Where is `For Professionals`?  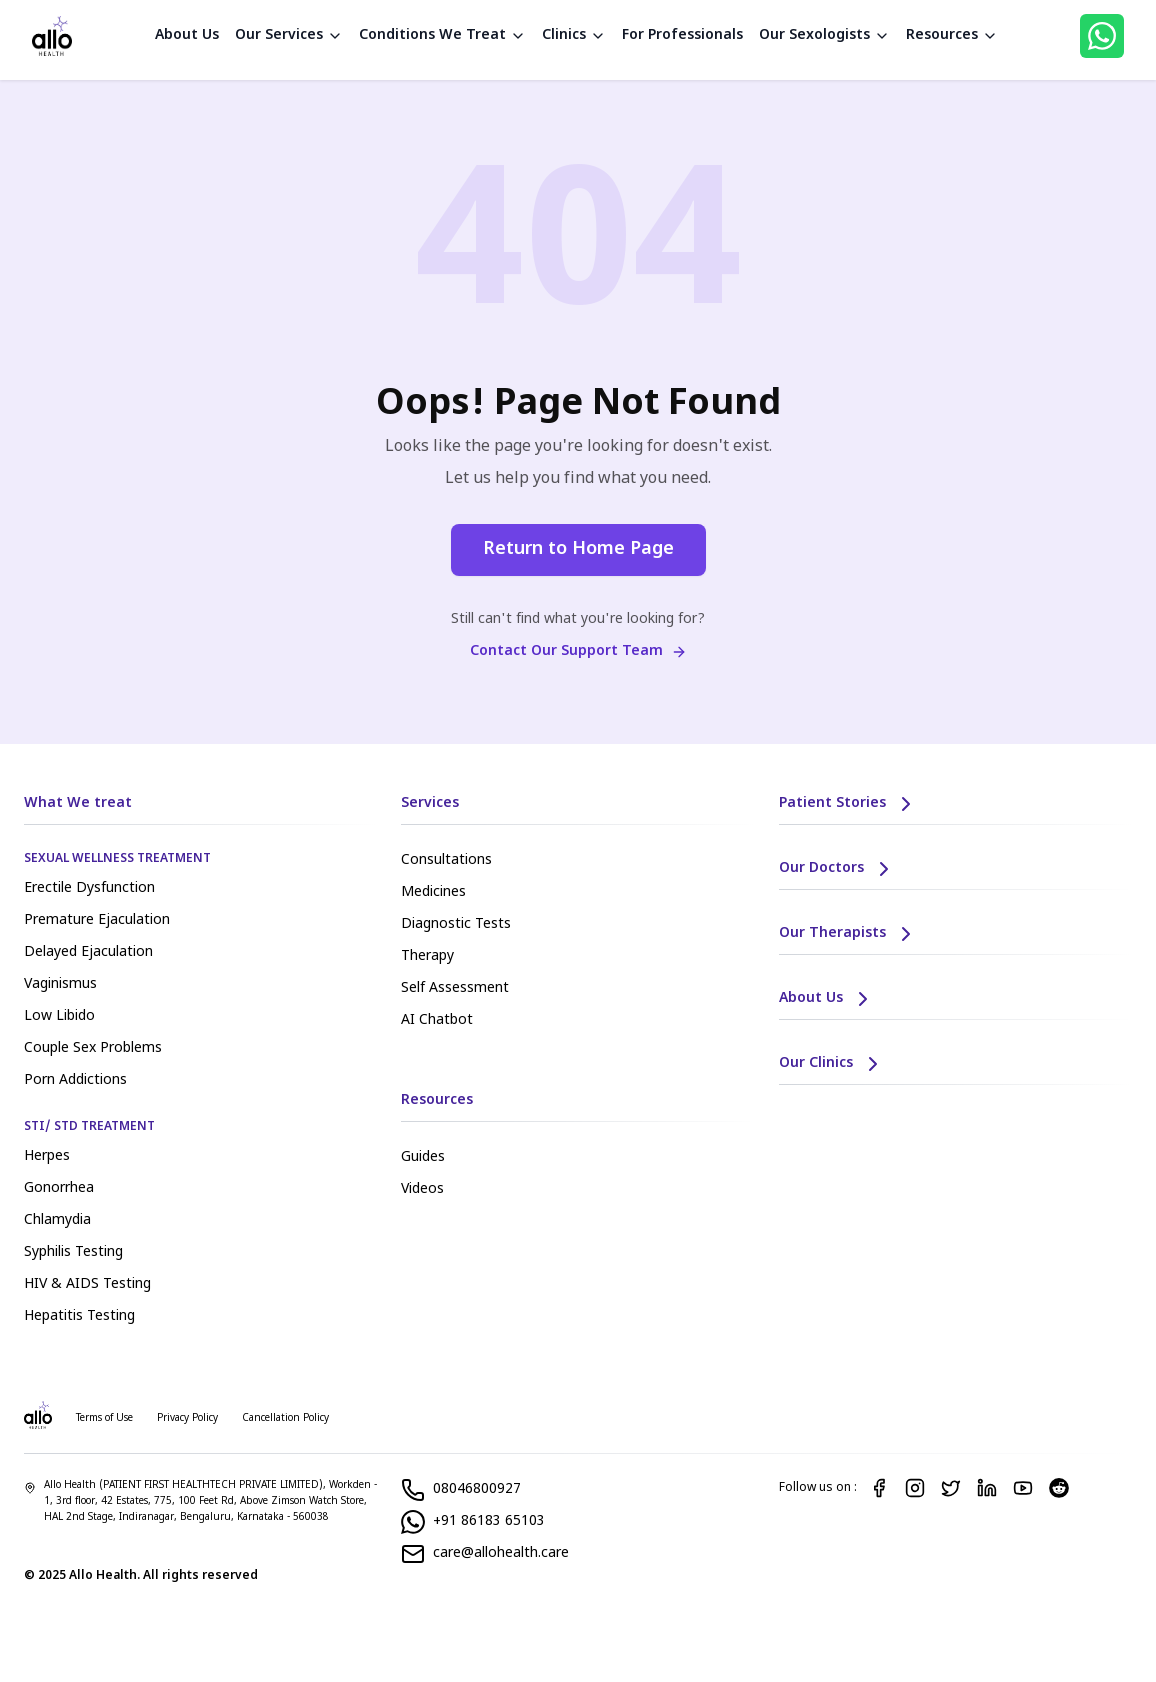
For Professionals is located at coordinates (682, 35).